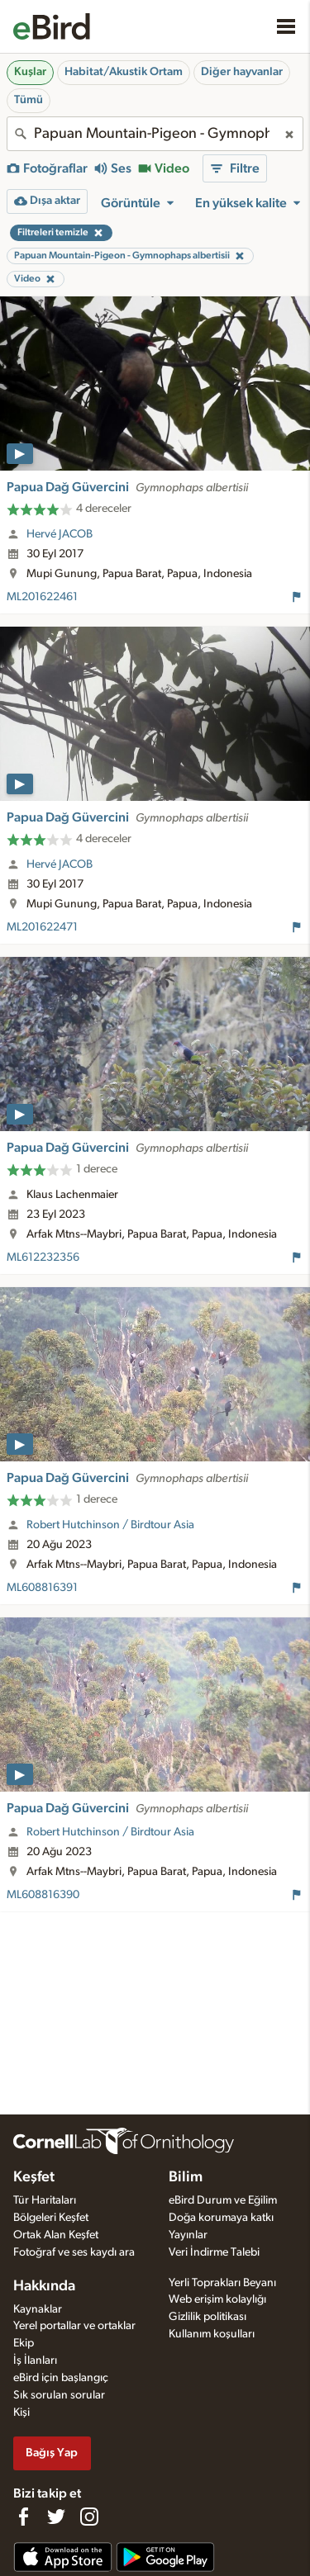 This screenshot has width=310, height=2576. I want to click on Yerli Toprakları Beyanı, so click(222, 2283).